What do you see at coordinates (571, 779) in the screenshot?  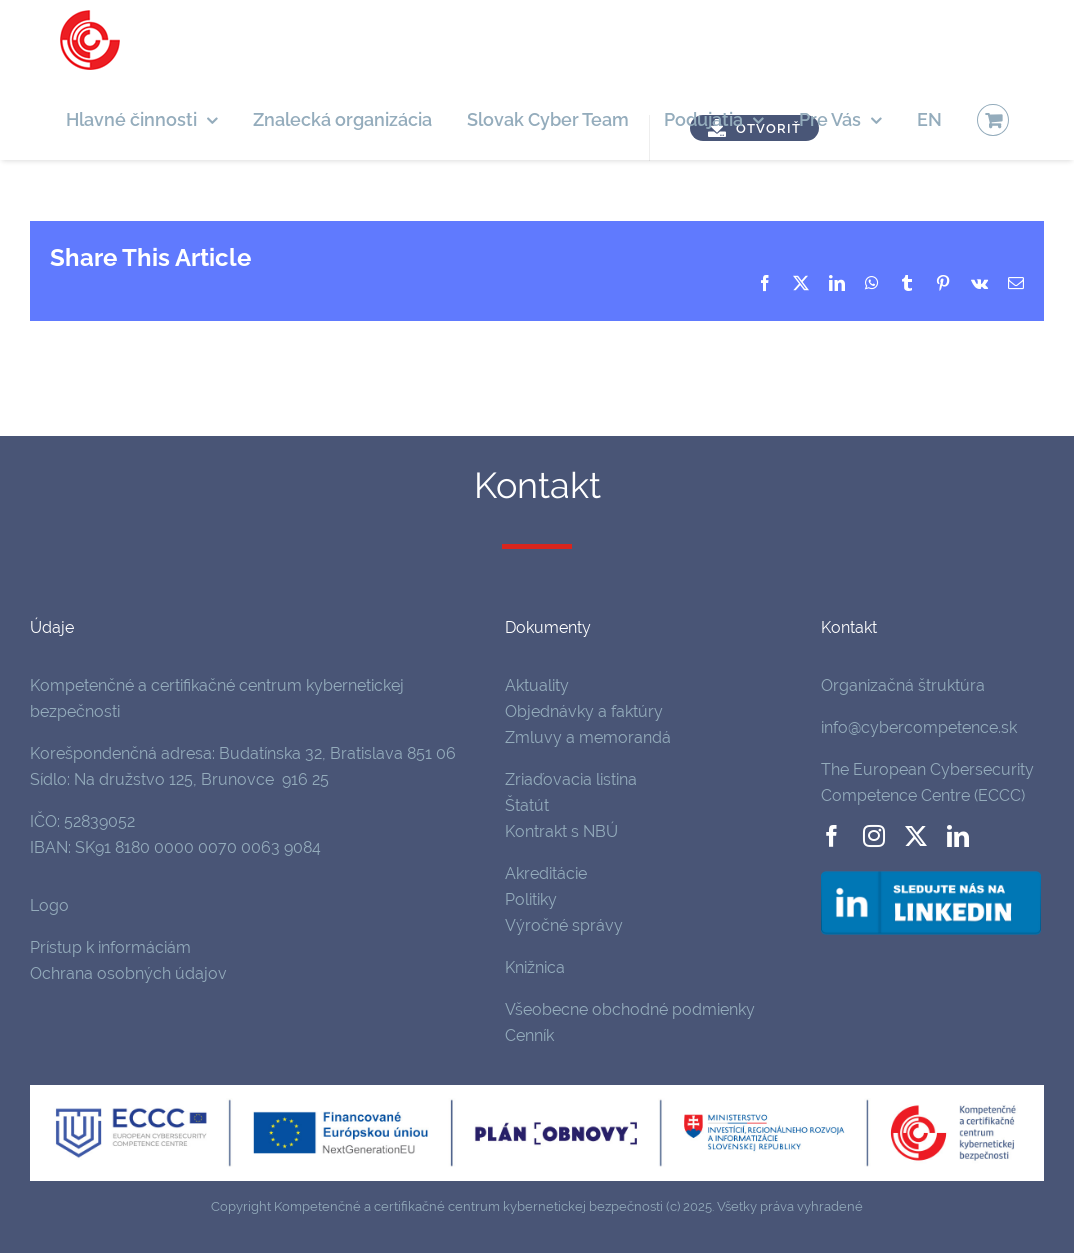 I see `Zriaďovacia listina` at bounding box center [571, 779].